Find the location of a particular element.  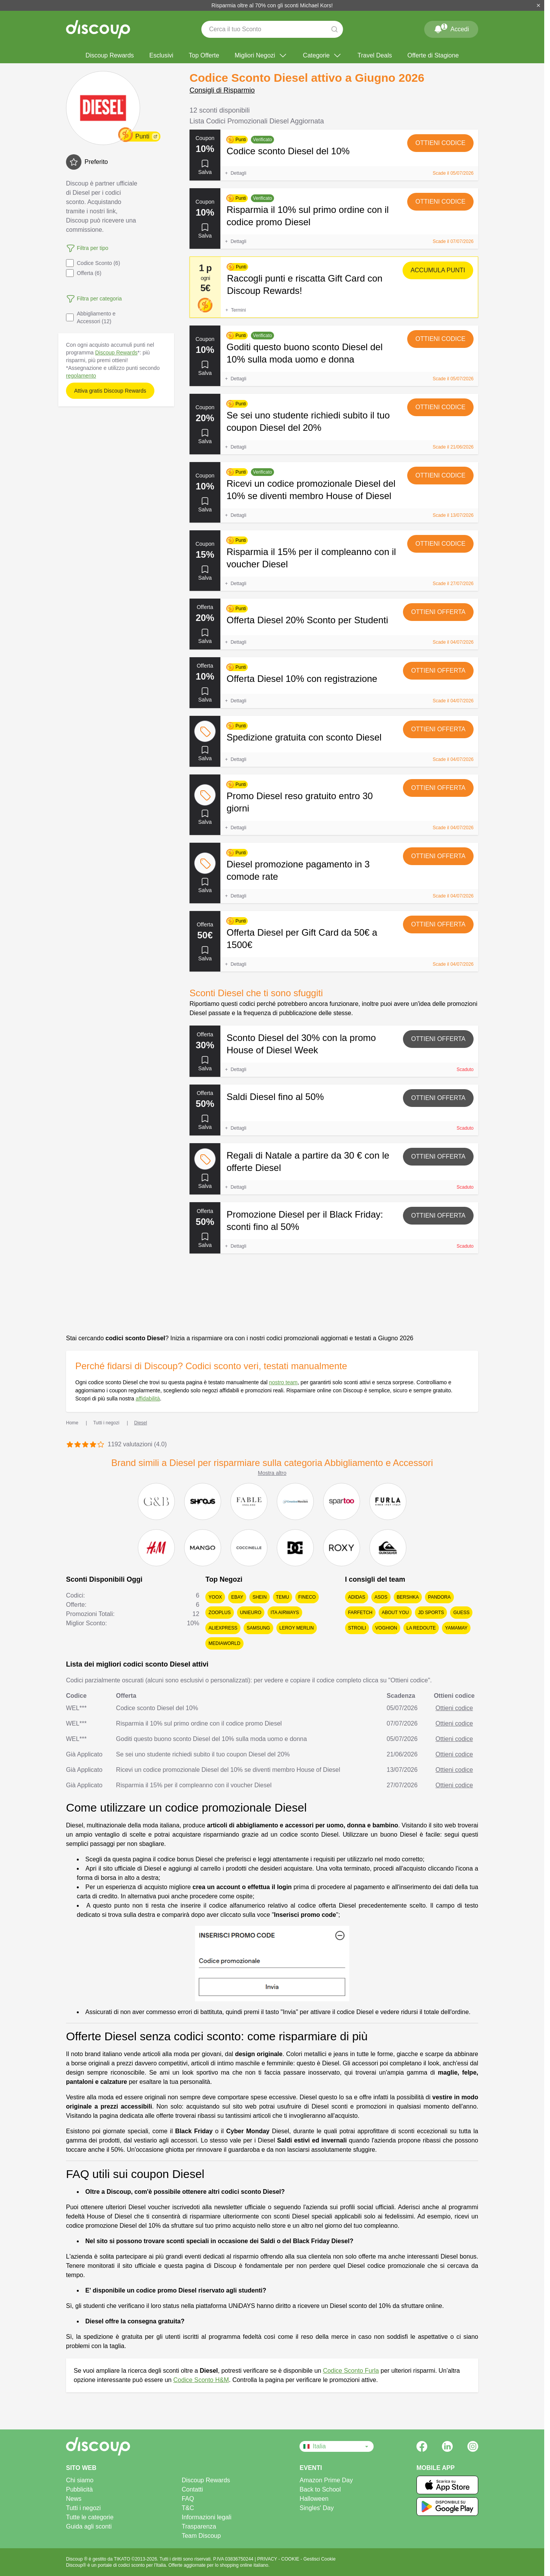

nostro team is located at coordinates (283, 1382).